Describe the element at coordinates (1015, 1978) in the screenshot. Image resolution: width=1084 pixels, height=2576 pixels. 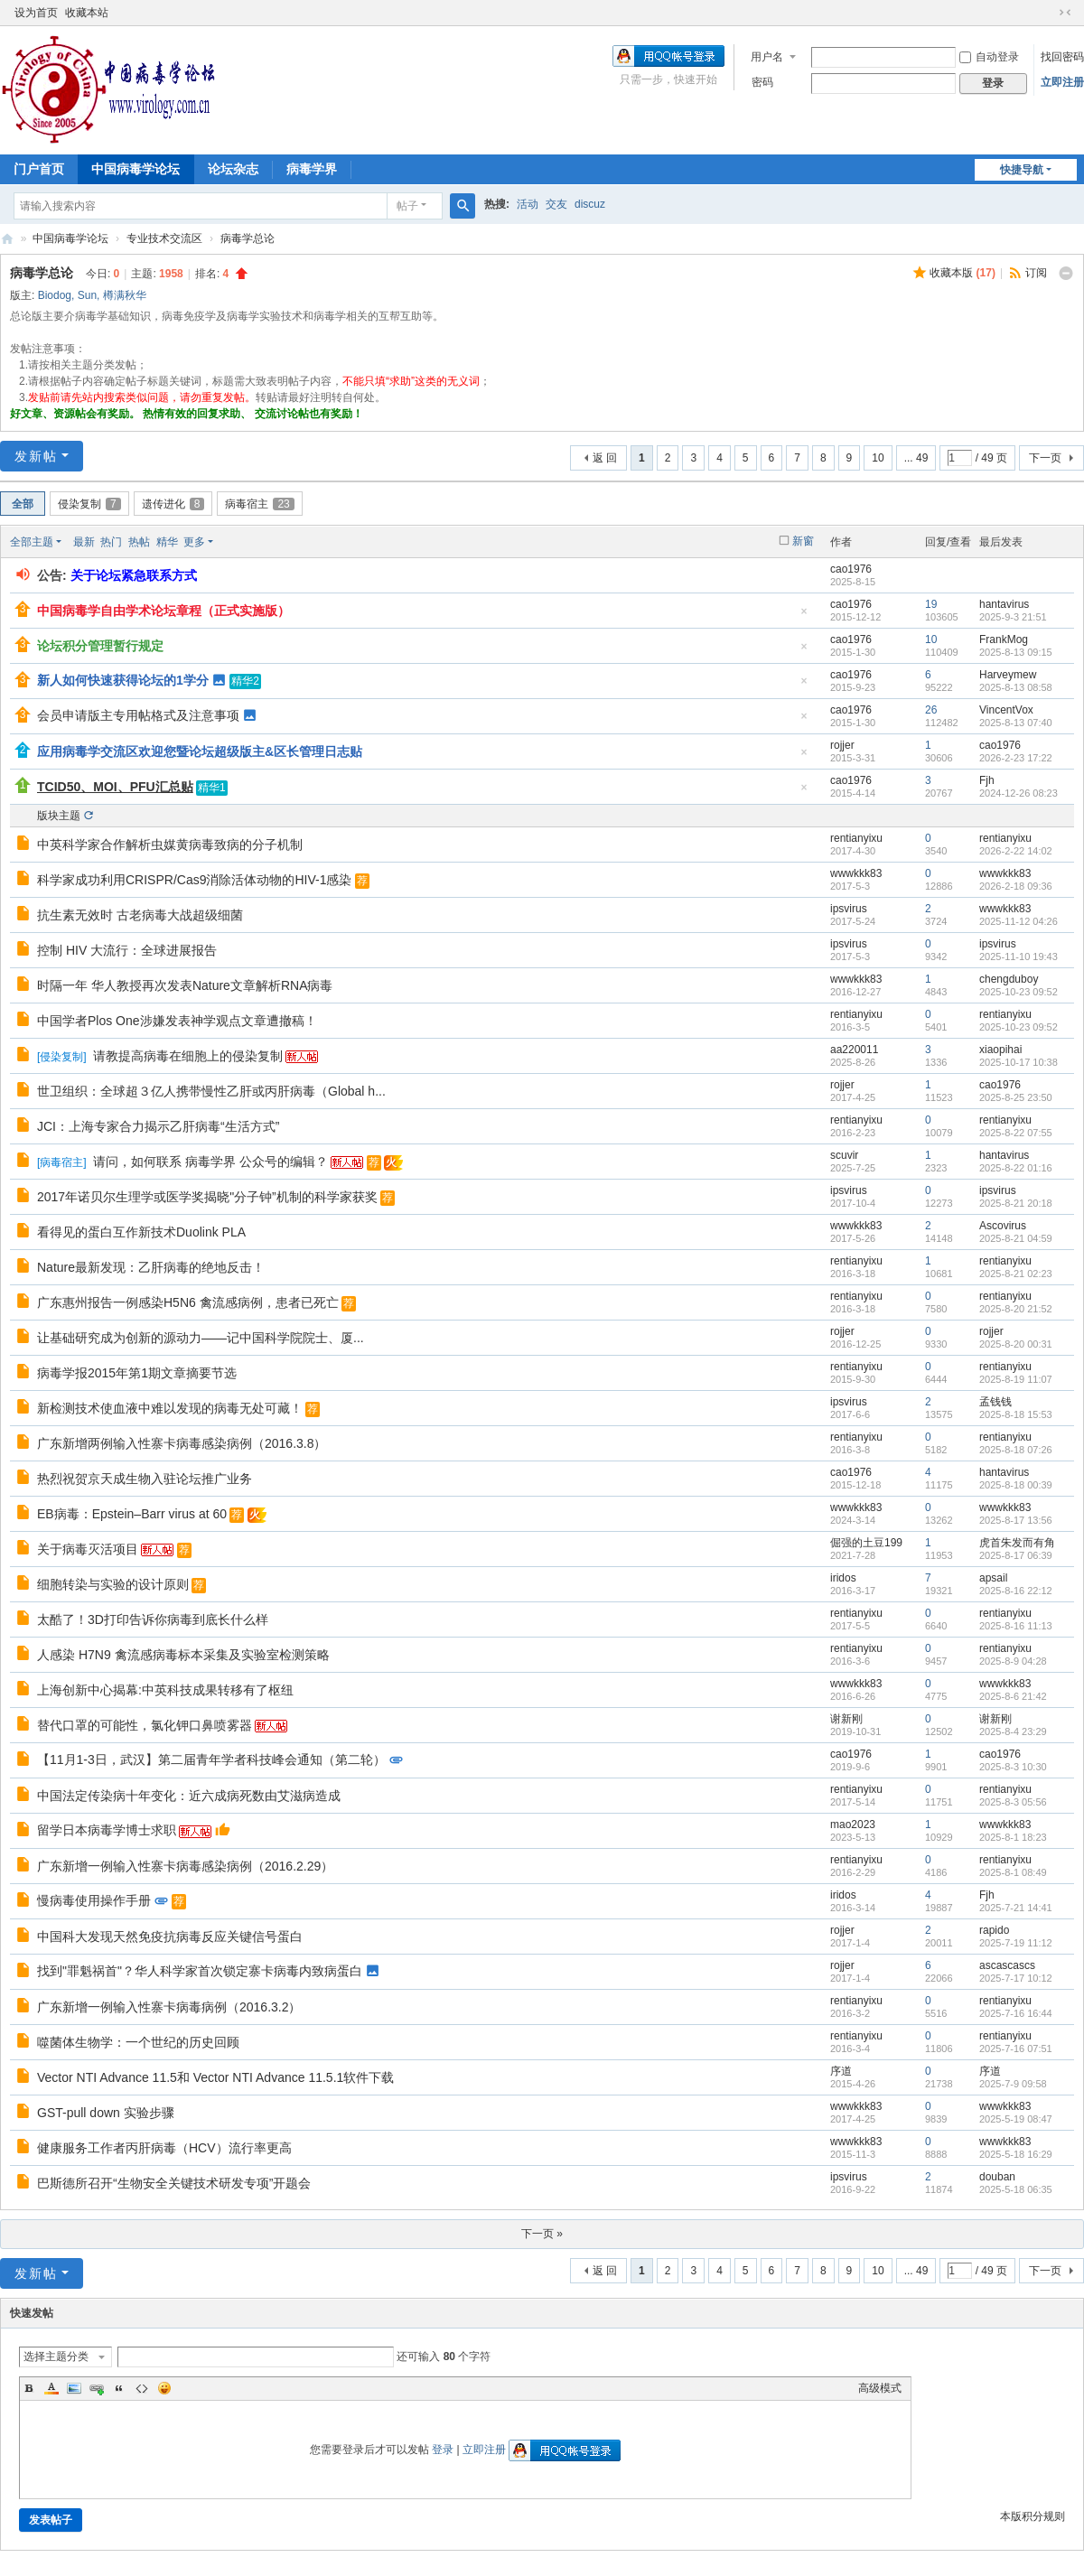
I see `2025-7-17 10:12` at that location.